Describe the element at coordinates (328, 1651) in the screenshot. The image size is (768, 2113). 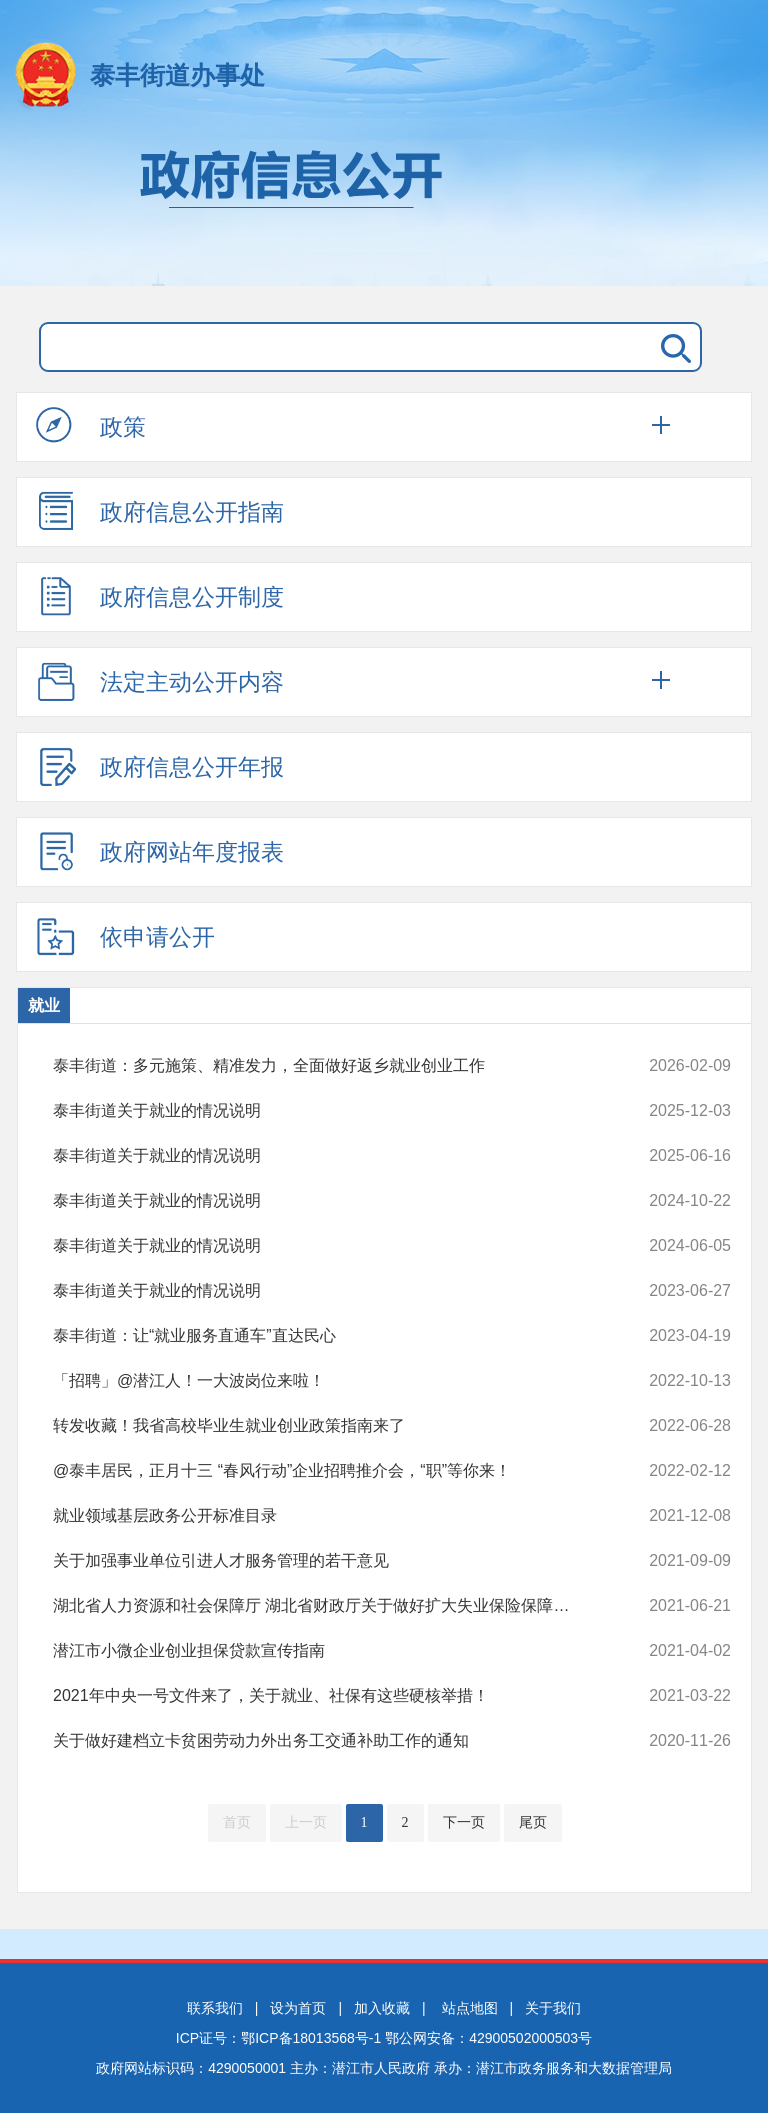
I see `潜江市小微企业创业担保贷款宣传指南` at that location.